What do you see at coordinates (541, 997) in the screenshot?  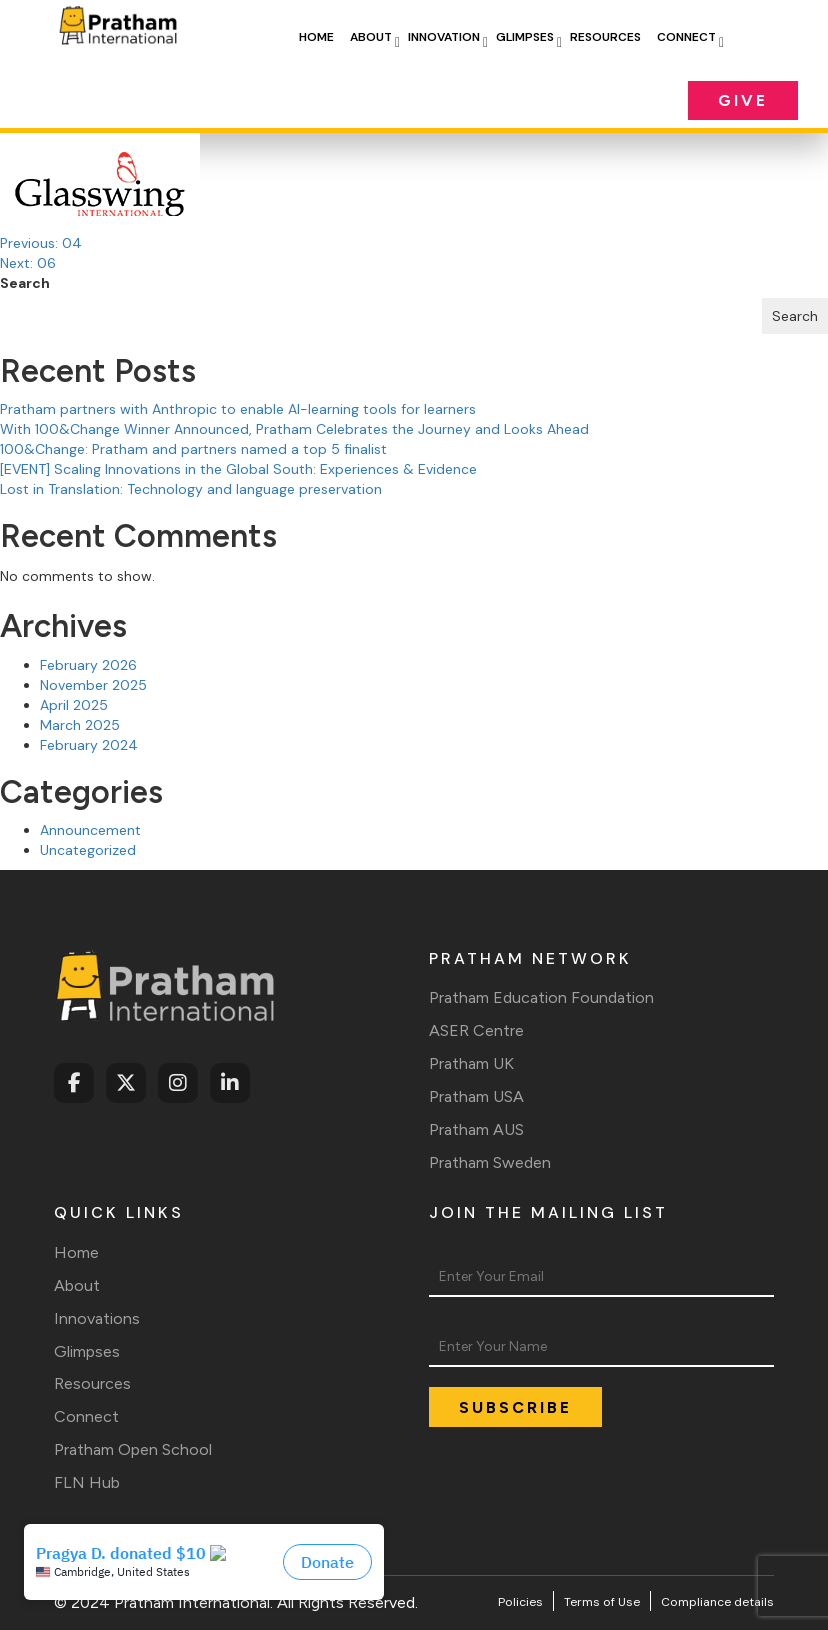 I see `Pratham Education Foundation` at bounding box center [541, 997].